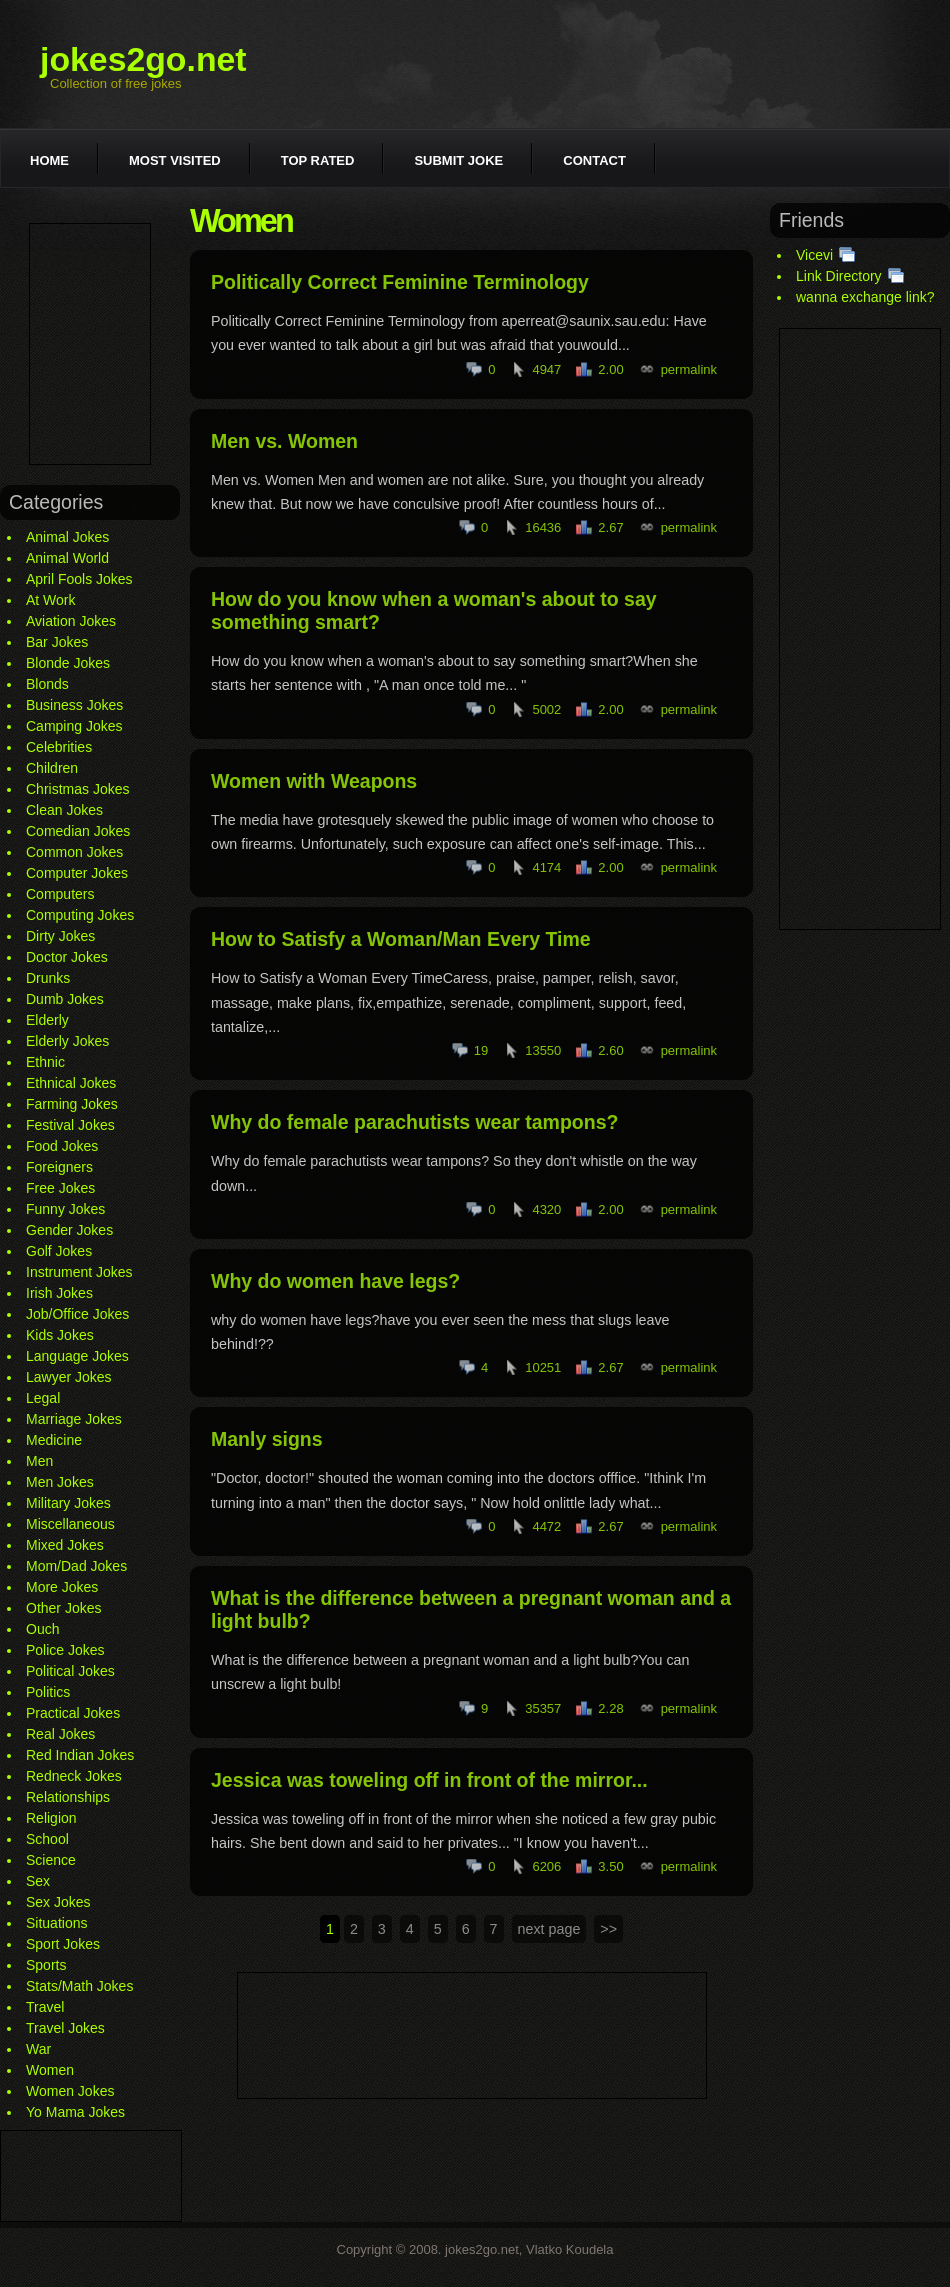  What do you see at coordinates (70, 1671) in the screenshot?
I see `Political Jokes` at bounding box center [70, 1671].